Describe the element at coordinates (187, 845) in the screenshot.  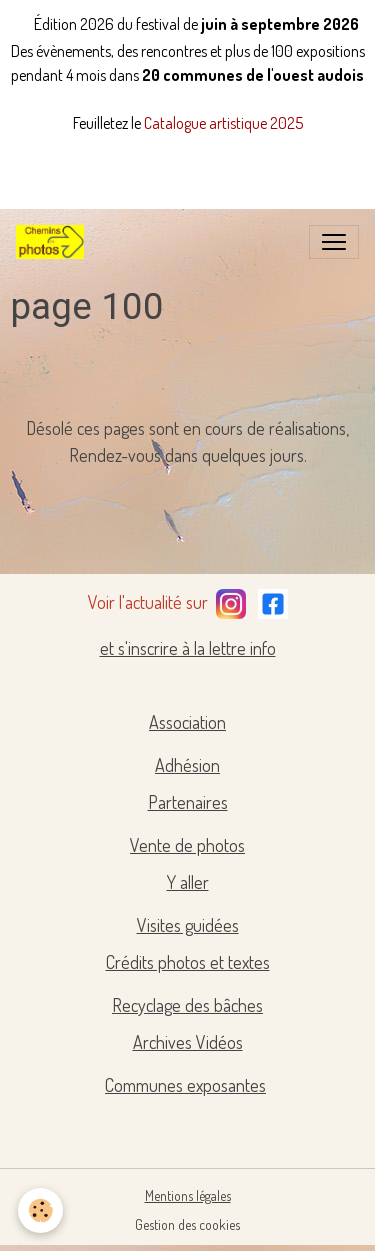
I see `Vente de photos` at that location.